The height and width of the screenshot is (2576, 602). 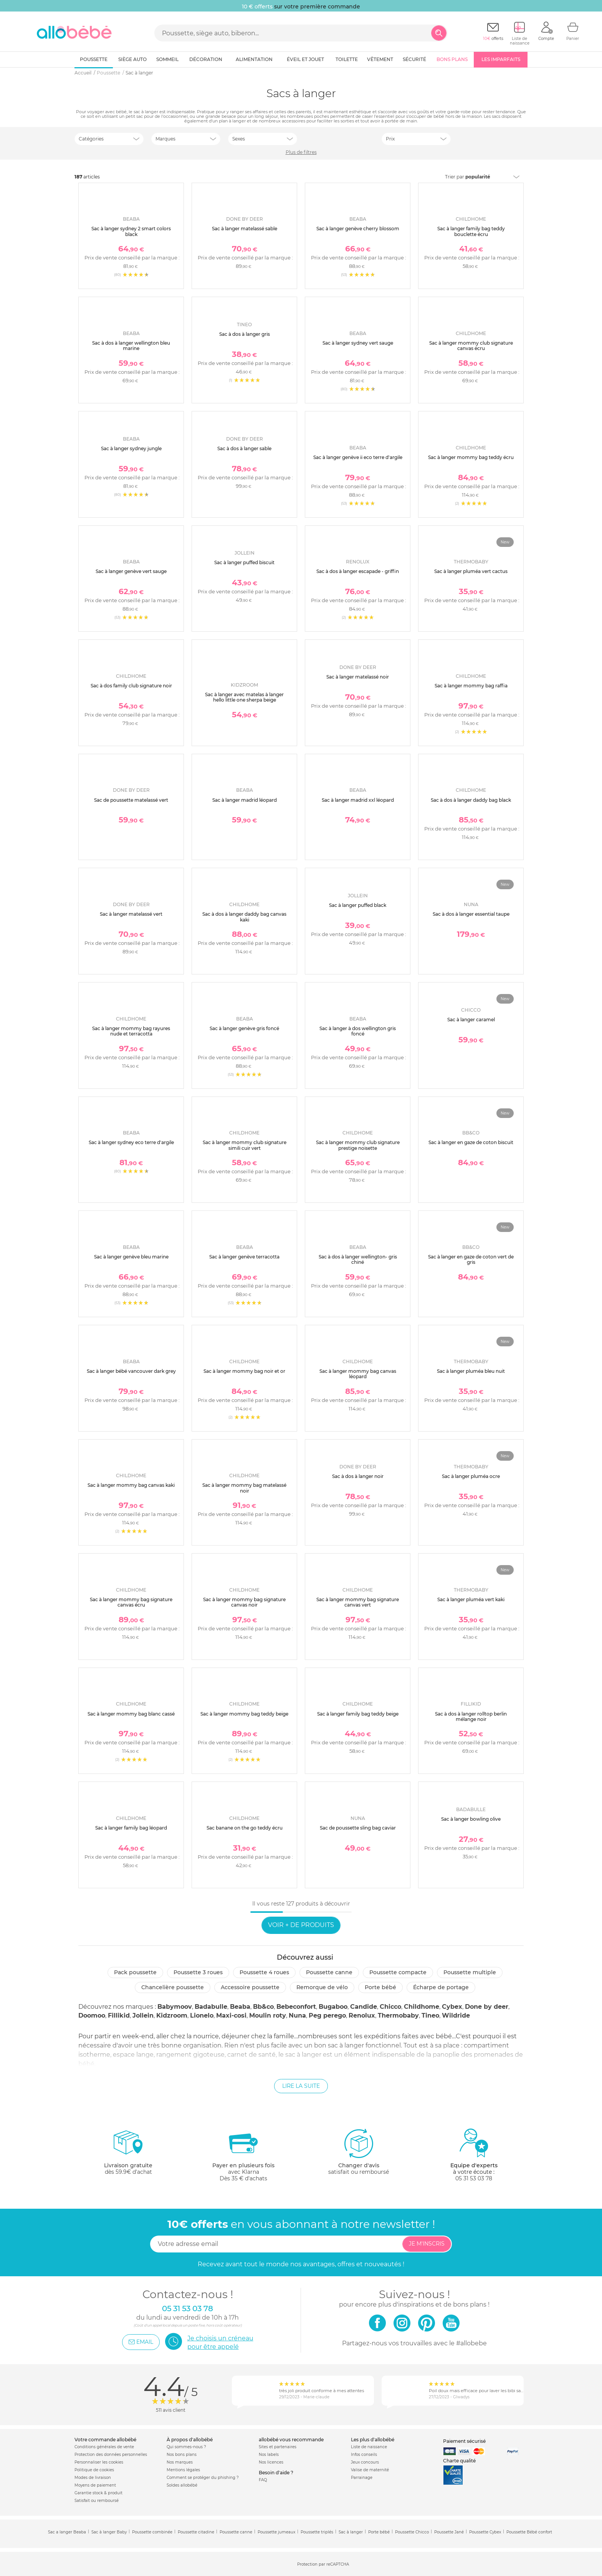 I want to click on Poussette Jané, so click(x=449, y=2532).